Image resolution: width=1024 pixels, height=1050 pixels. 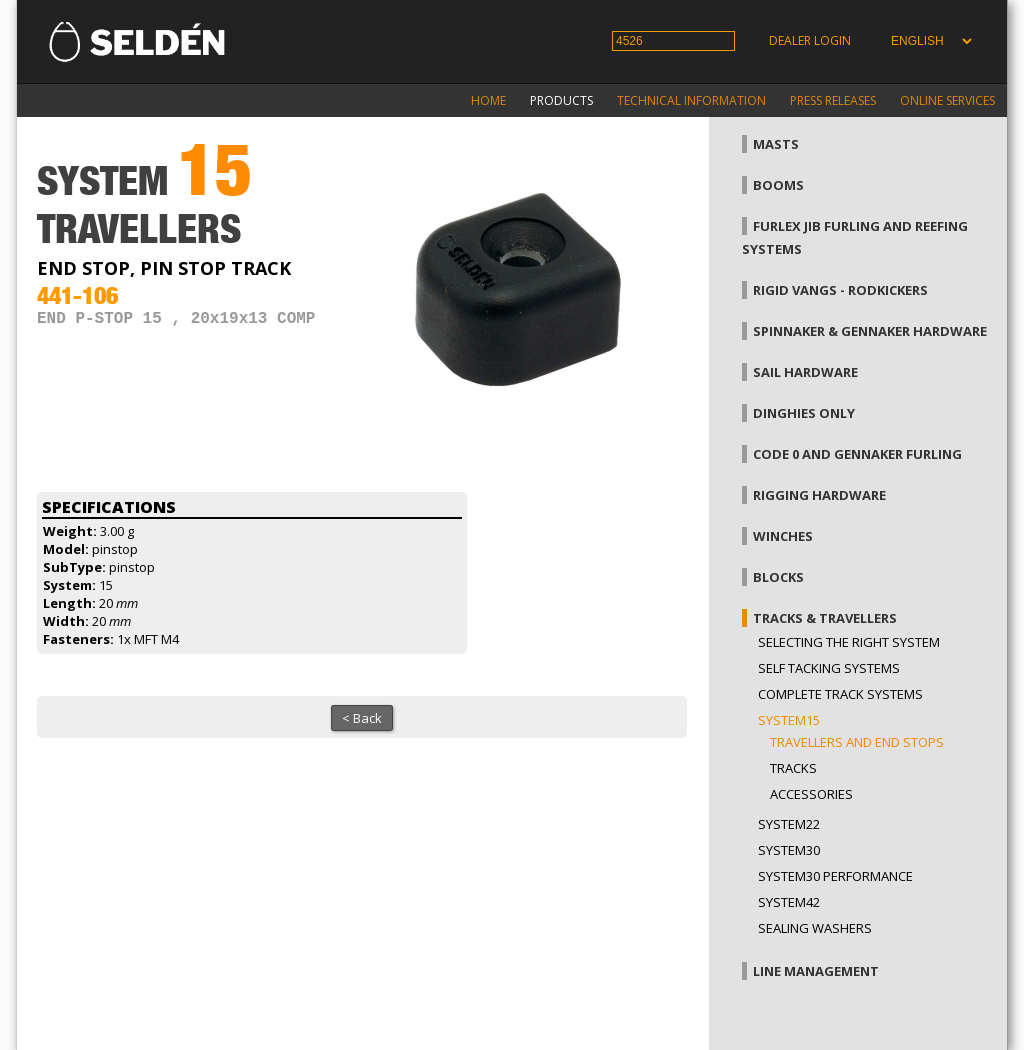 I want to click on System22, so click(x=789, y=824).